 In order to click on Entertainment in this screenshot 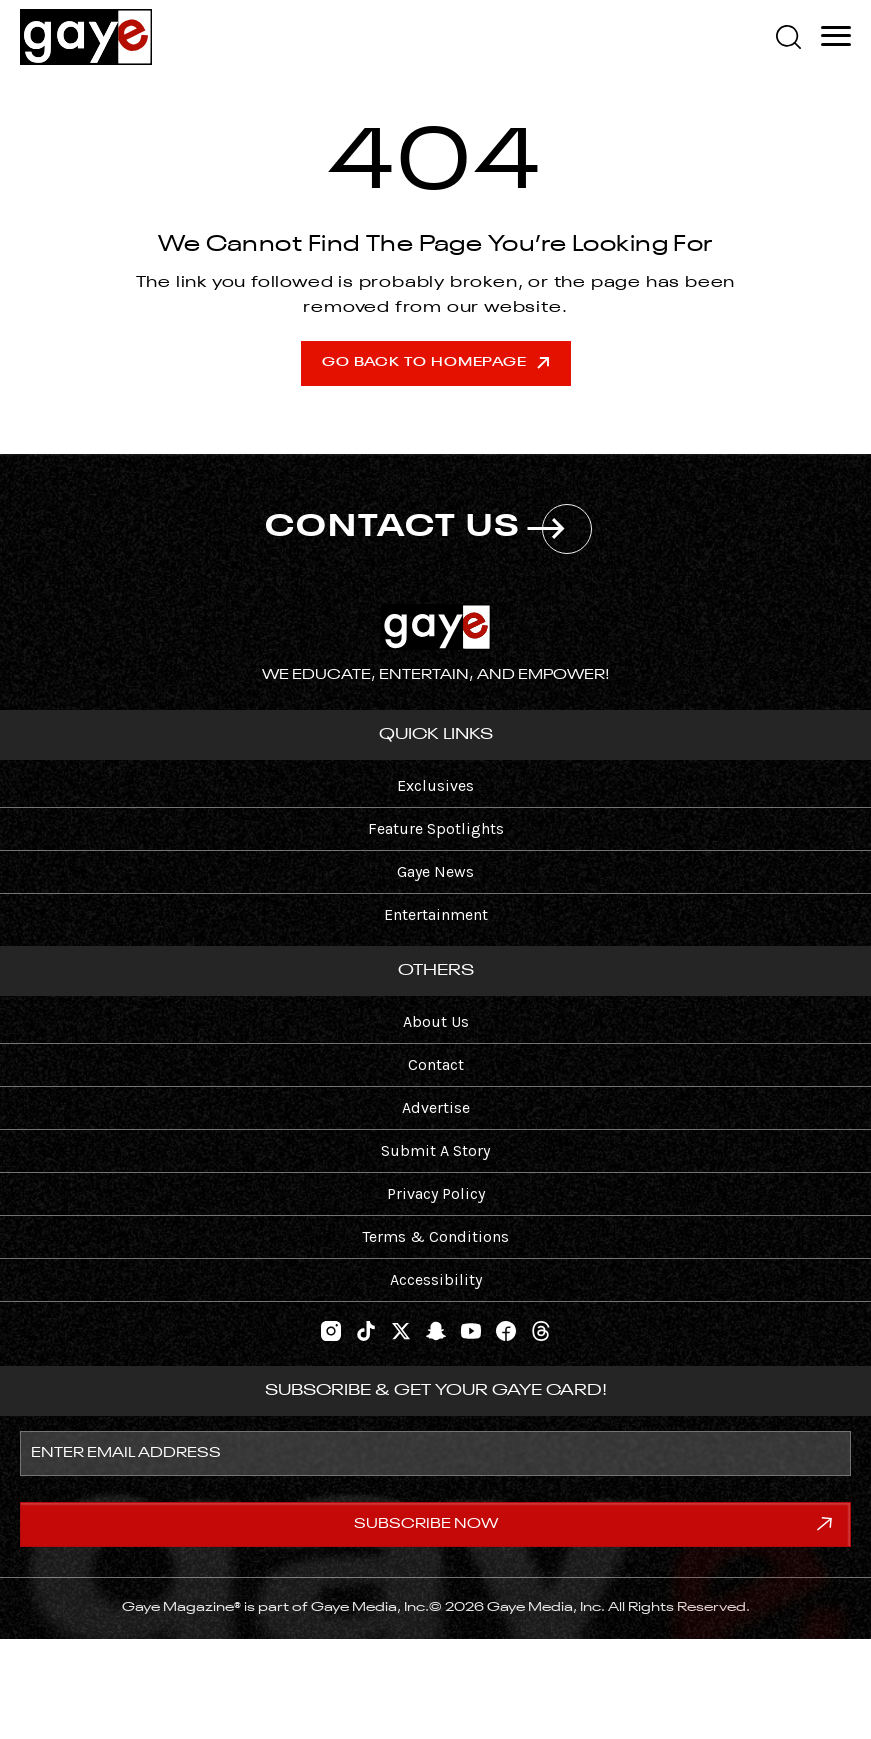, I will do `click(436, 914)`.